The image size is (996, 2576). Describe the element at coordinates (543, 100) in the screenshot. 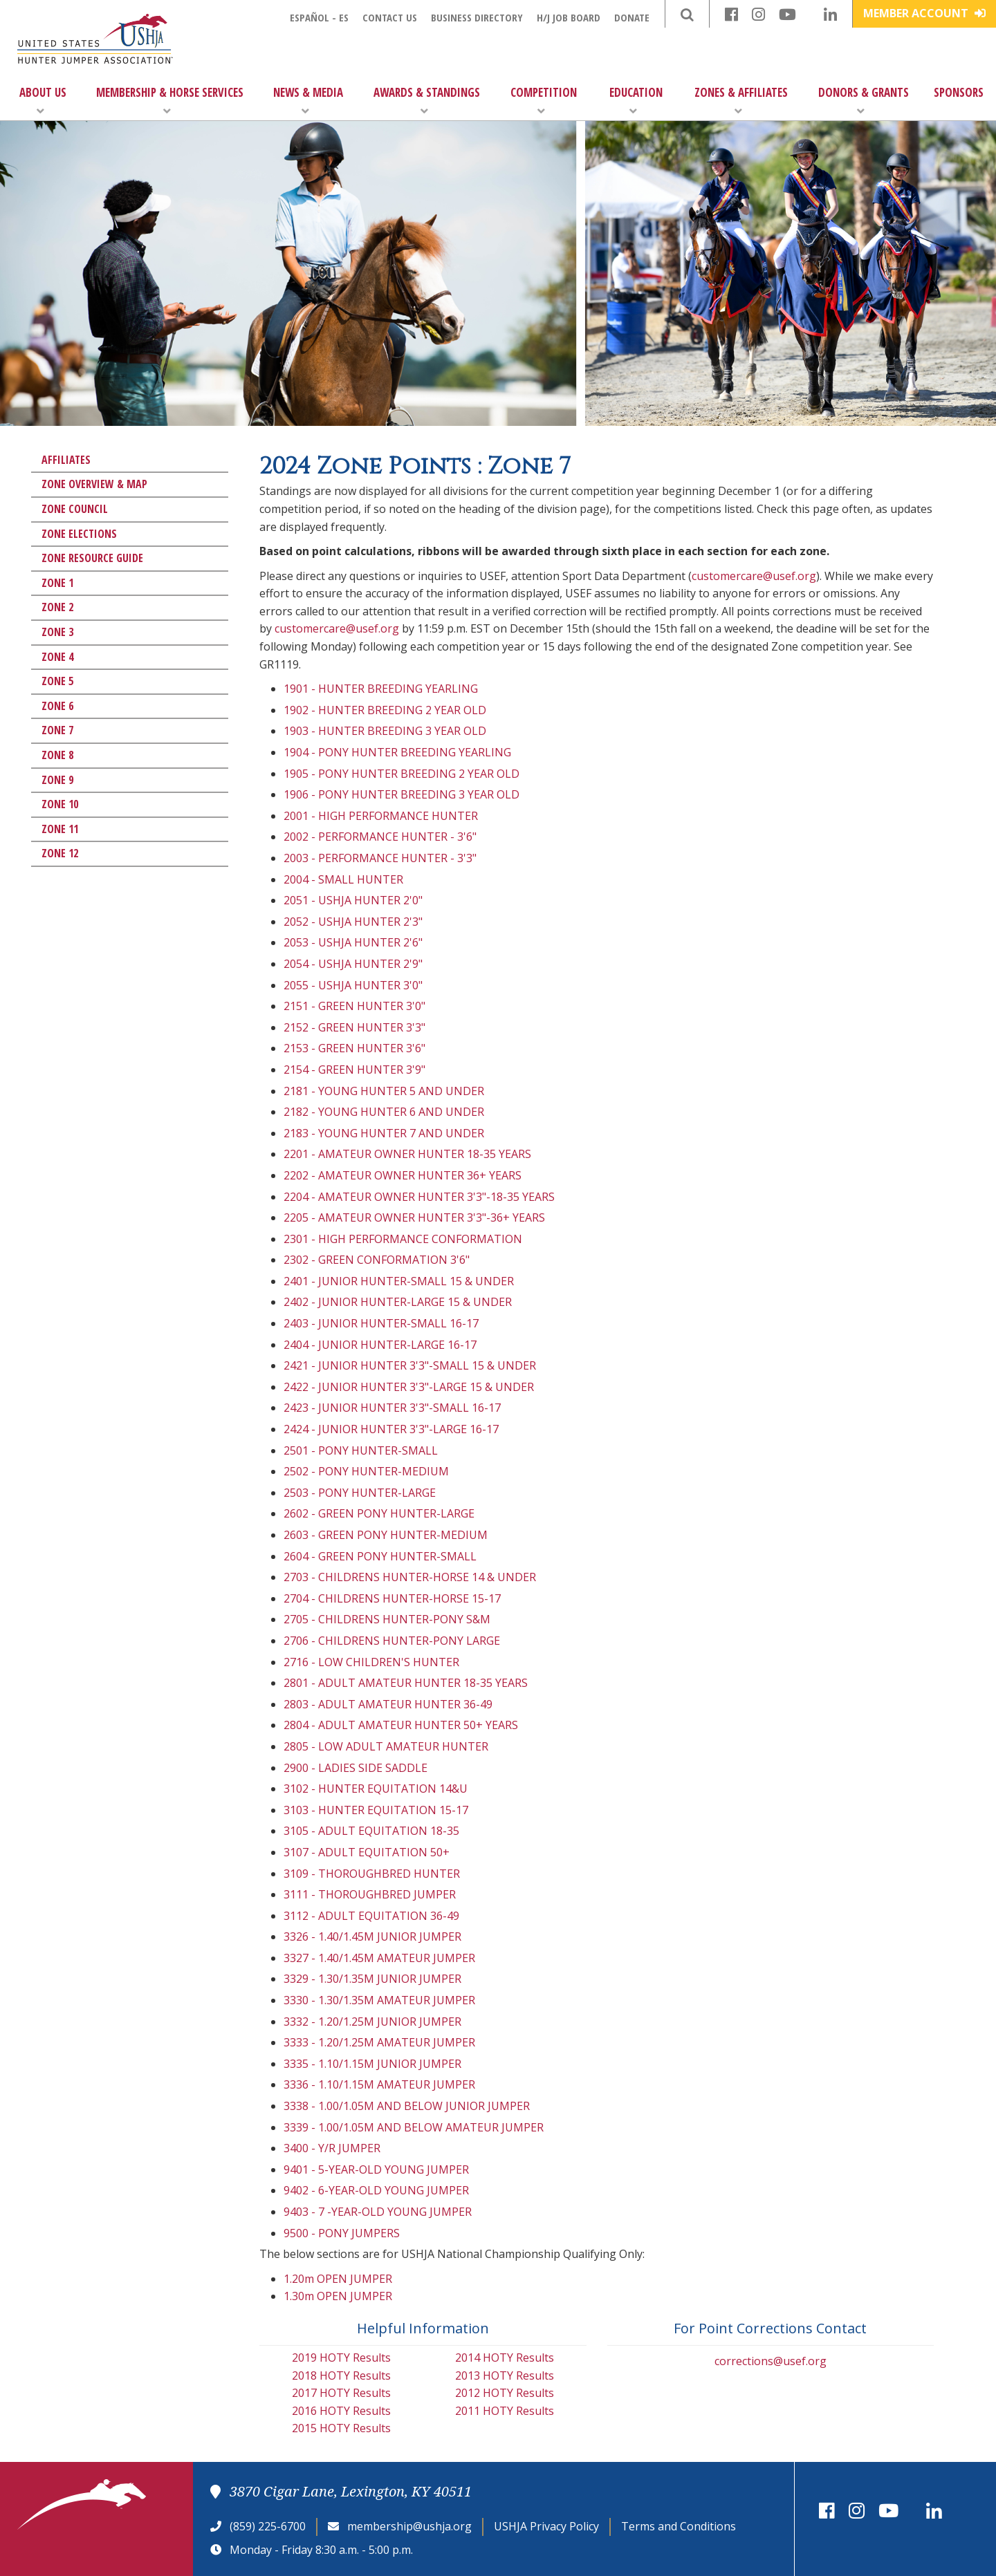

I see `Competition` at that location.